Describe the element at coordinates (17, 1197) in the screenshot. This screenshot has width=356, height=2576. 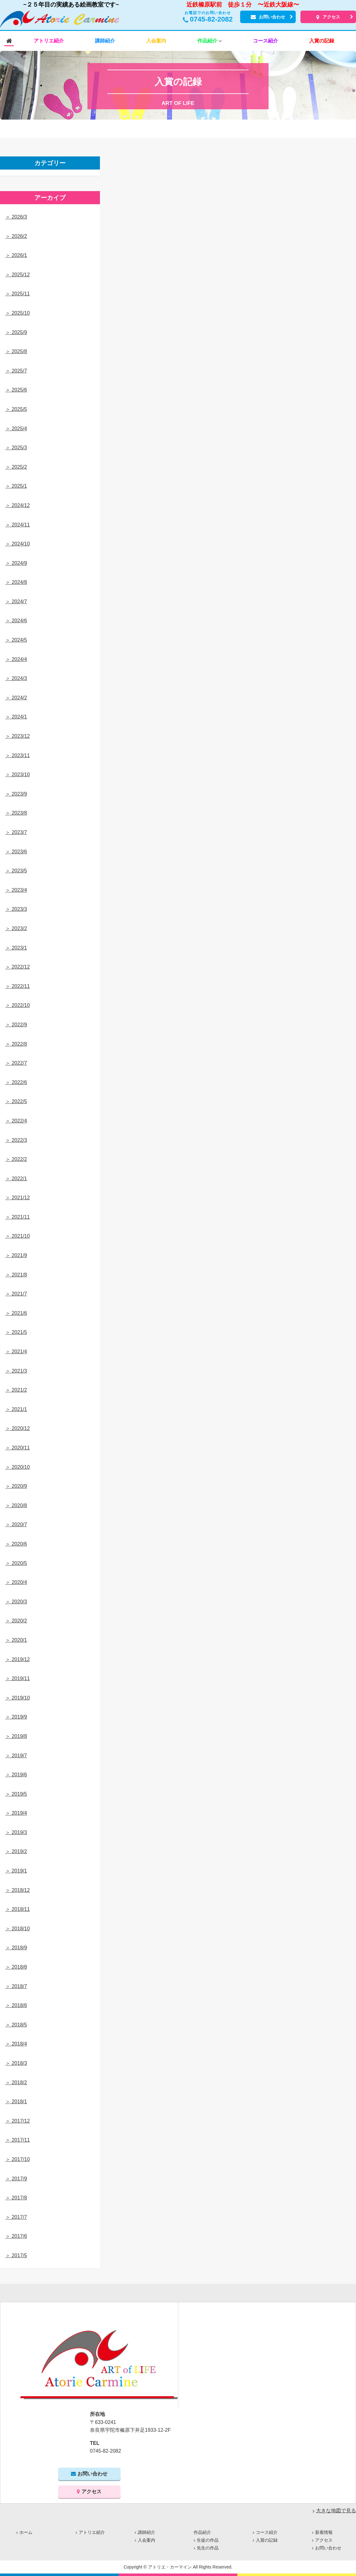
I see `＞ 2021/12` at that location.